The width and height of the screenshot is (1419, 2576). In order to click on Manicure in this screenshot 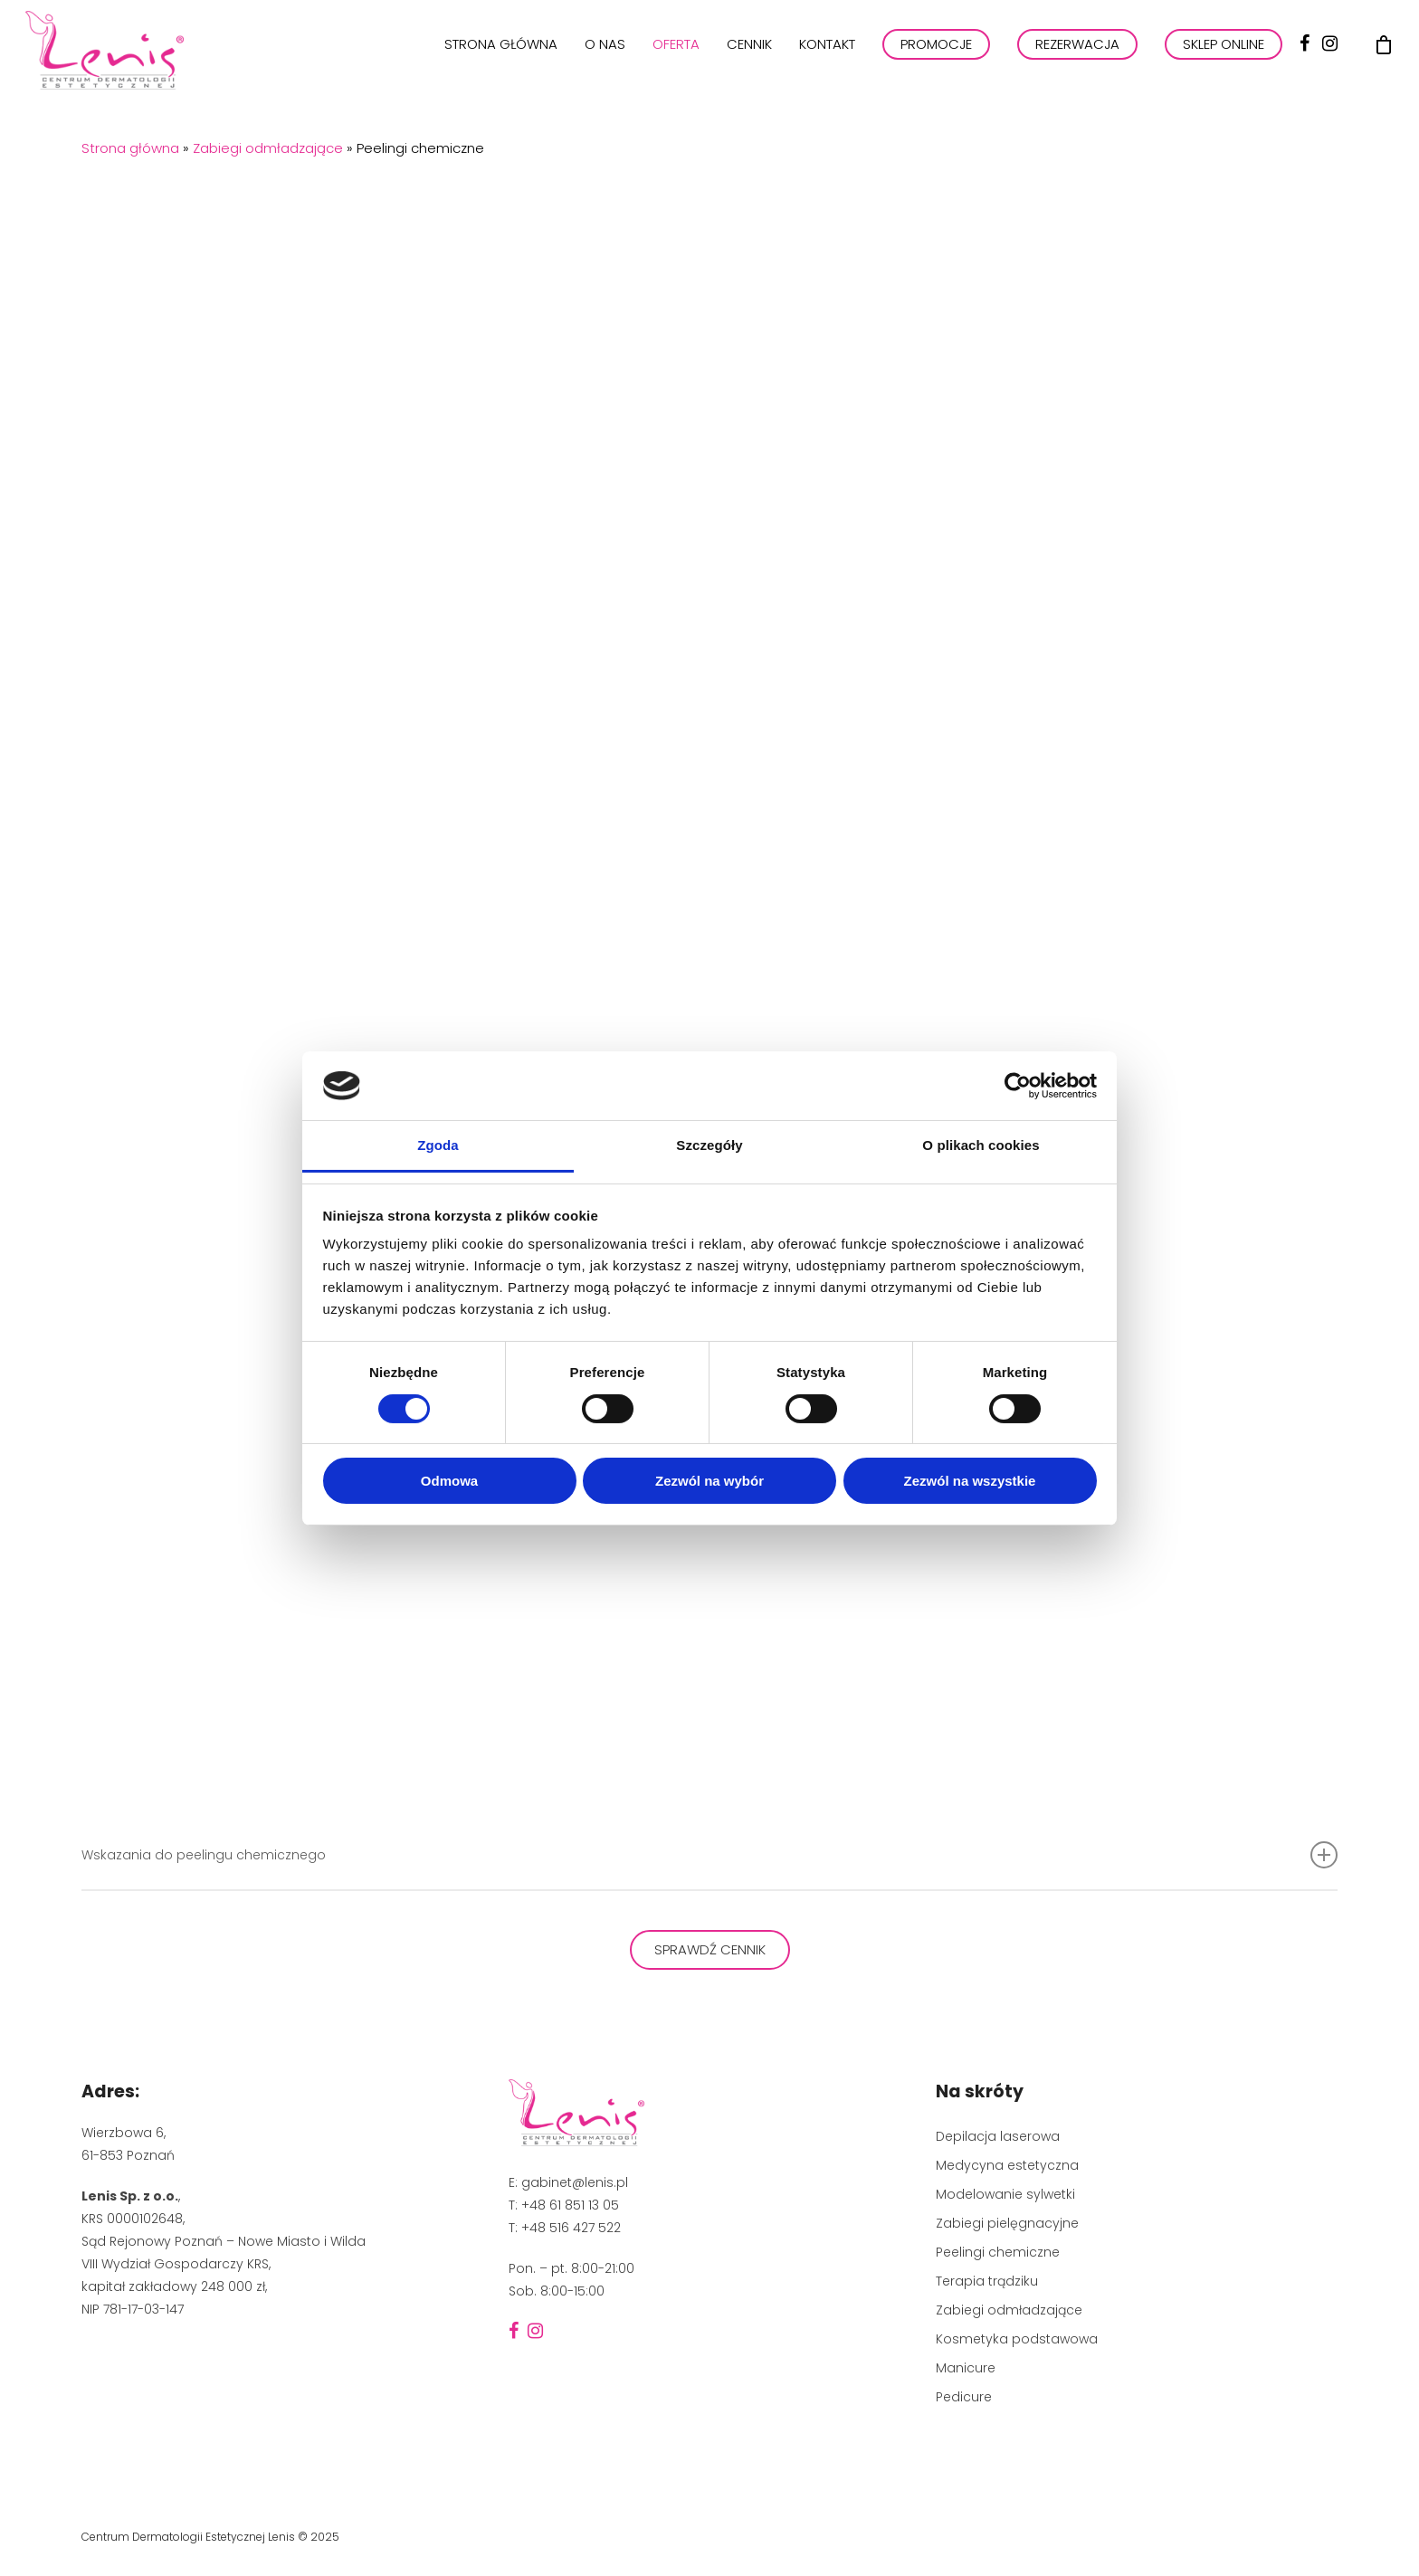, I will do `click(965, 2368)`.